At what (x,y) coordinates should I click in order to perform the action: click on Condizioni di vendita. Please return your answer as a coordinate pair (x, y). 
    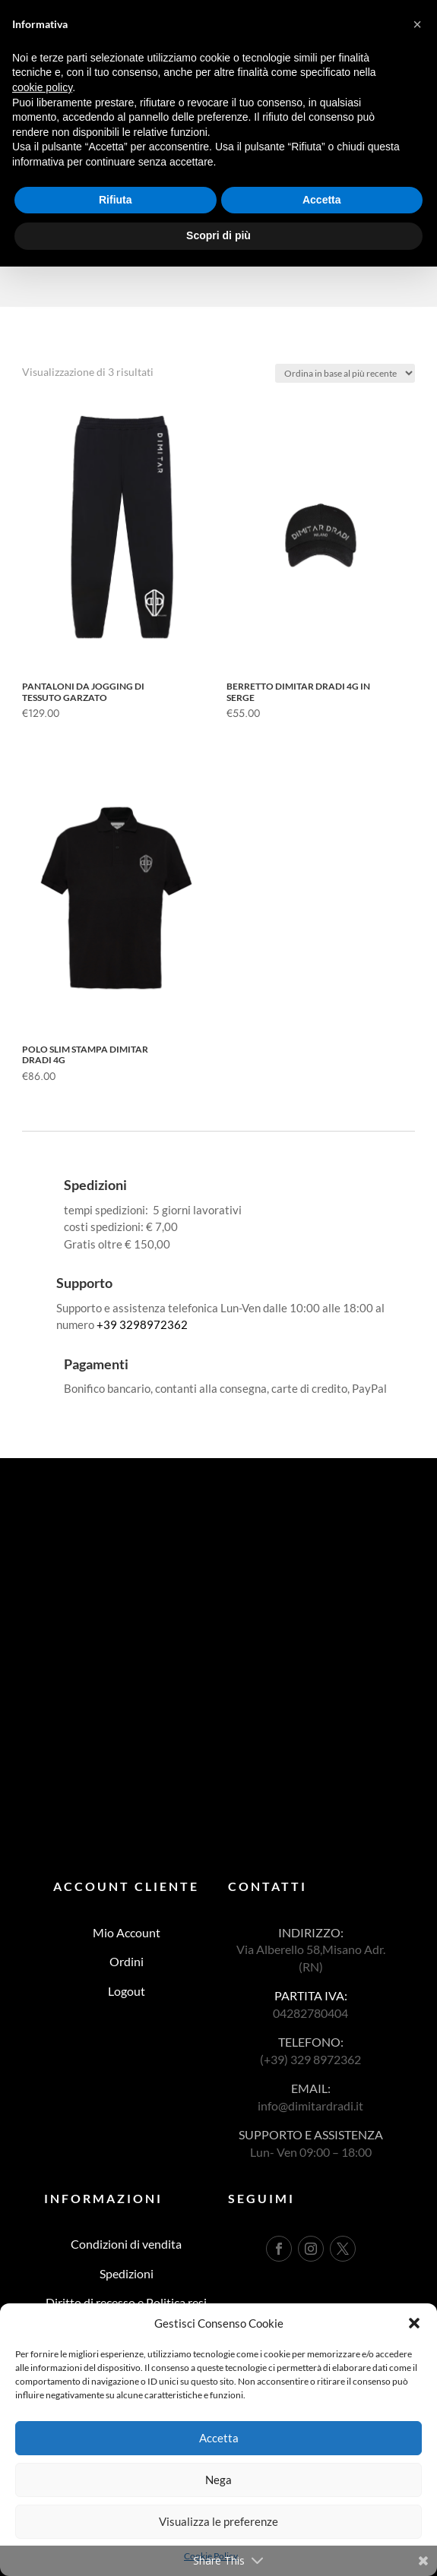
    Looking at the image, I should click on (126, 2244).